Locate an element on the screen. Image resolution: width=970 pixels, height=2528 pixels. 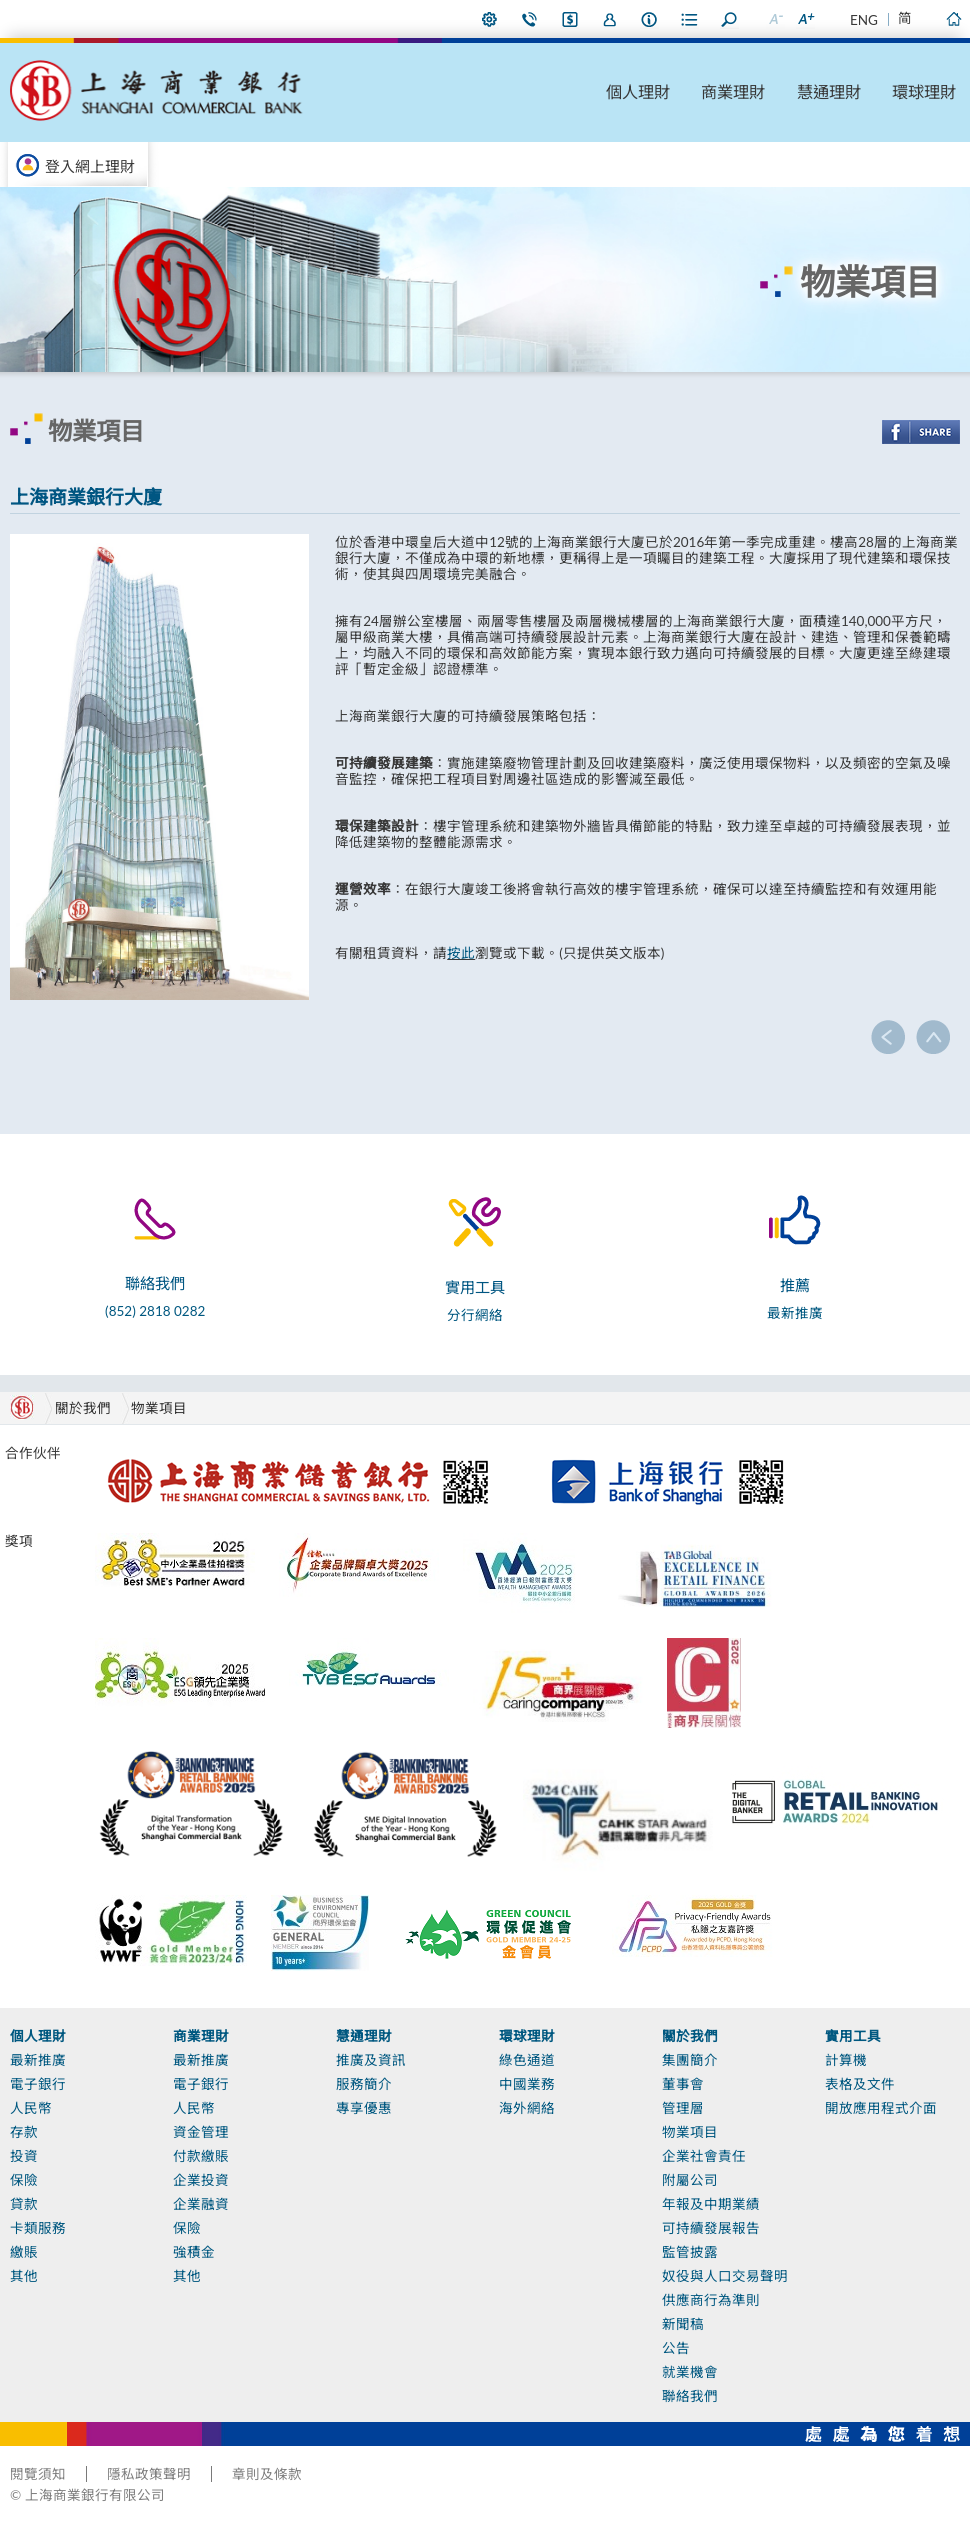
聯絡我們 is located at coordinates (530, 19).